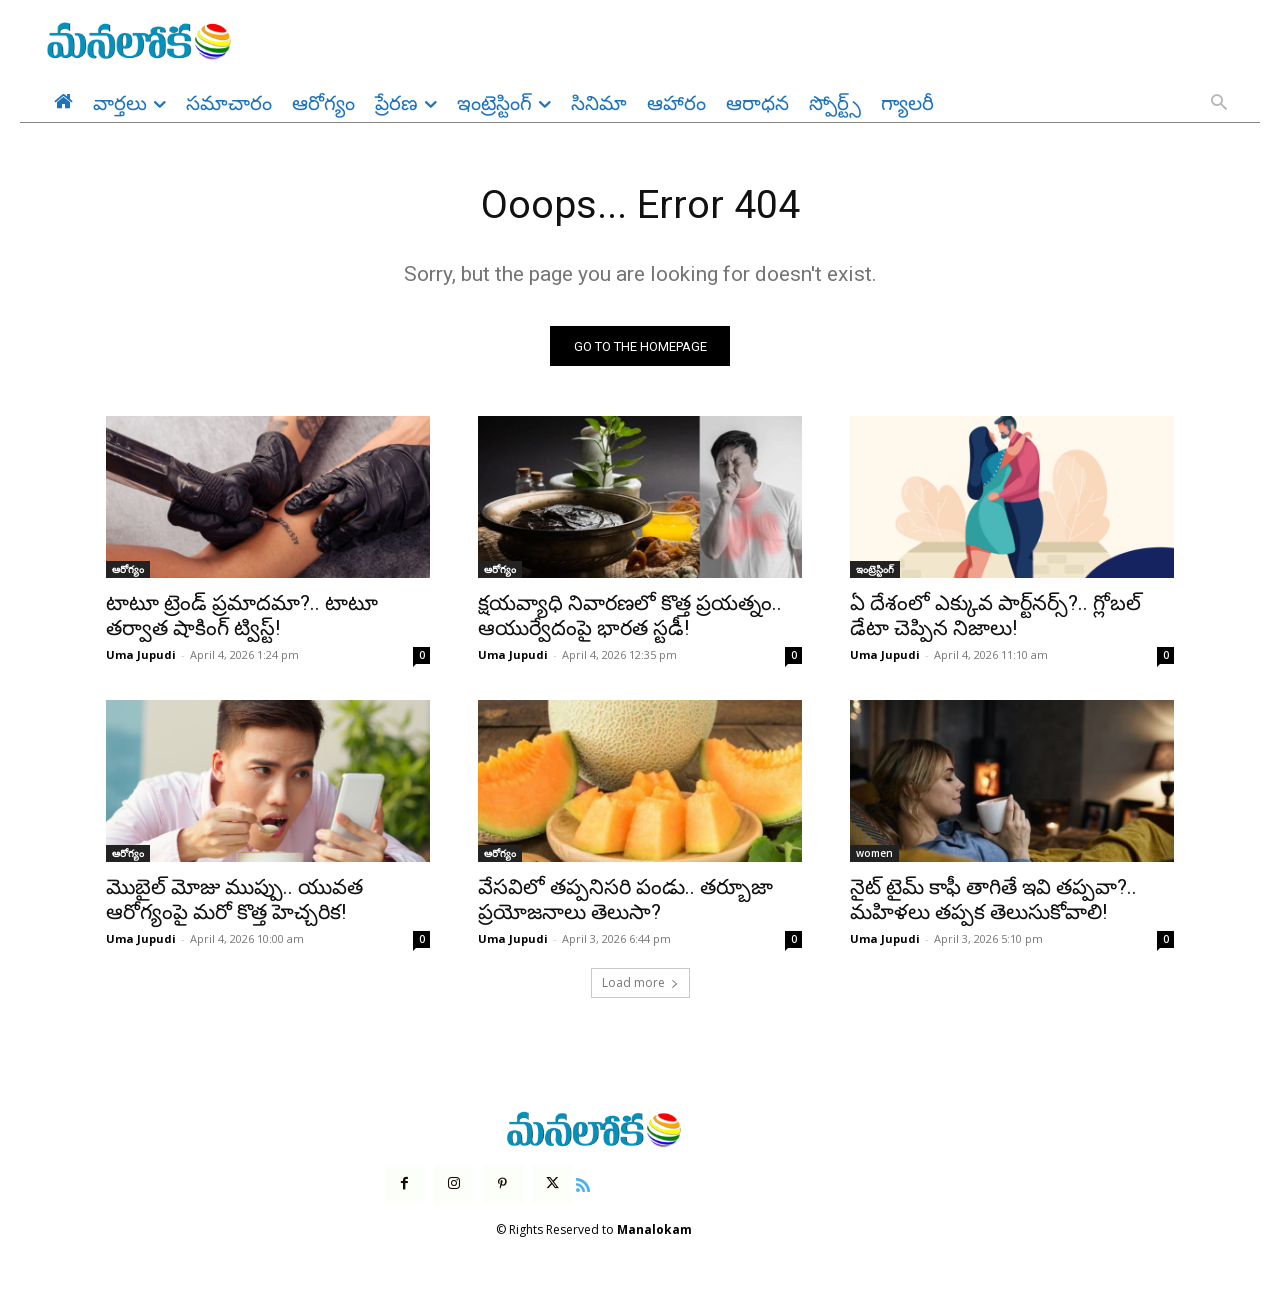 This screenshot has width=1280, height=1299. What do you see at coordinates (1219, 104) in the screenshot?
I see `[button]` at bounding box center [1219, 104].